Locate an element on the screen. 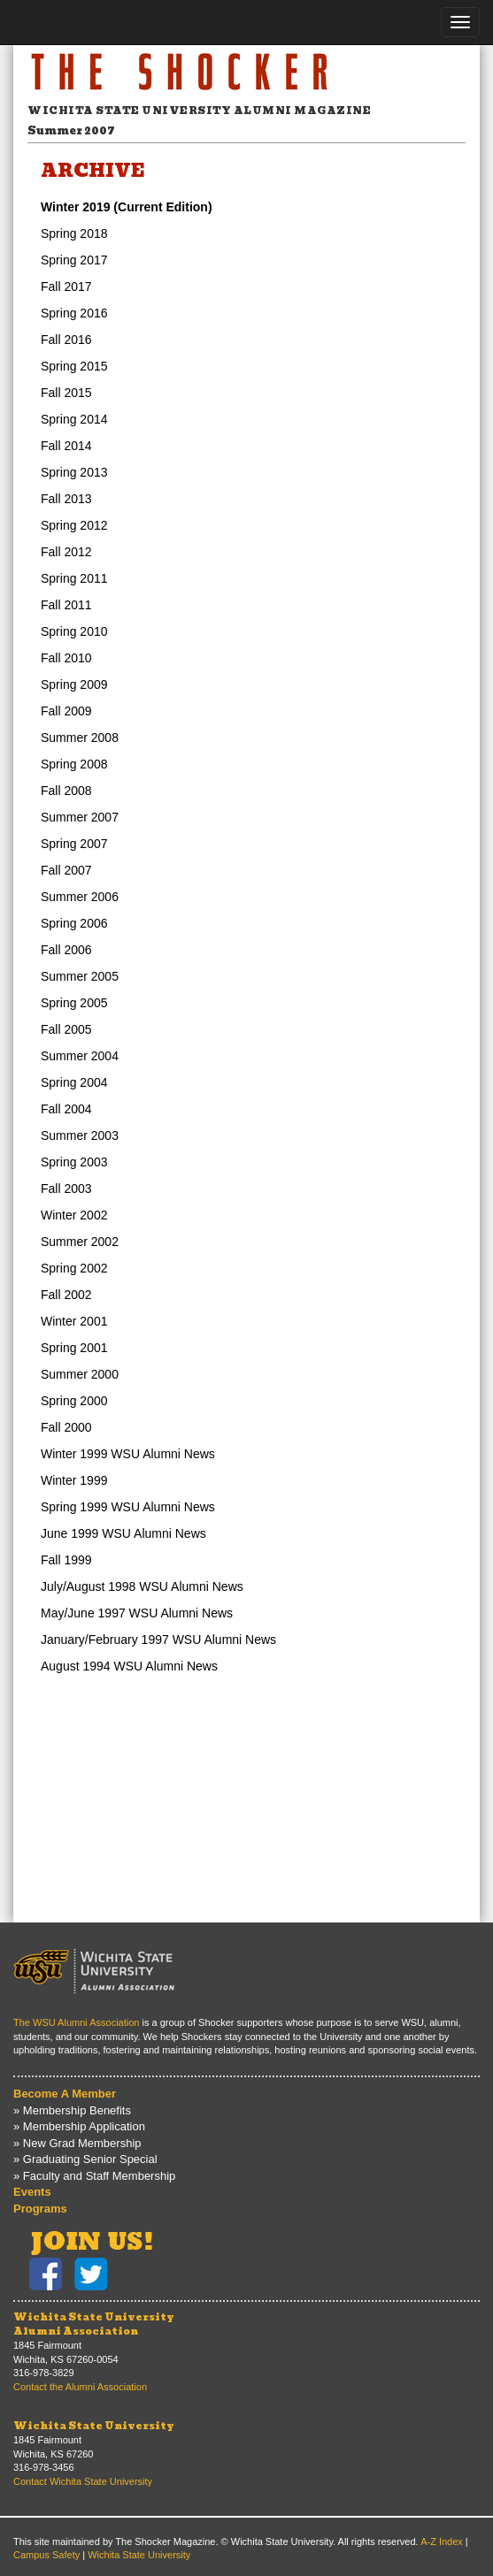 The width and height of the screenshot is (493, 2576). Fall 2013 is located at coordinates (66, 499).